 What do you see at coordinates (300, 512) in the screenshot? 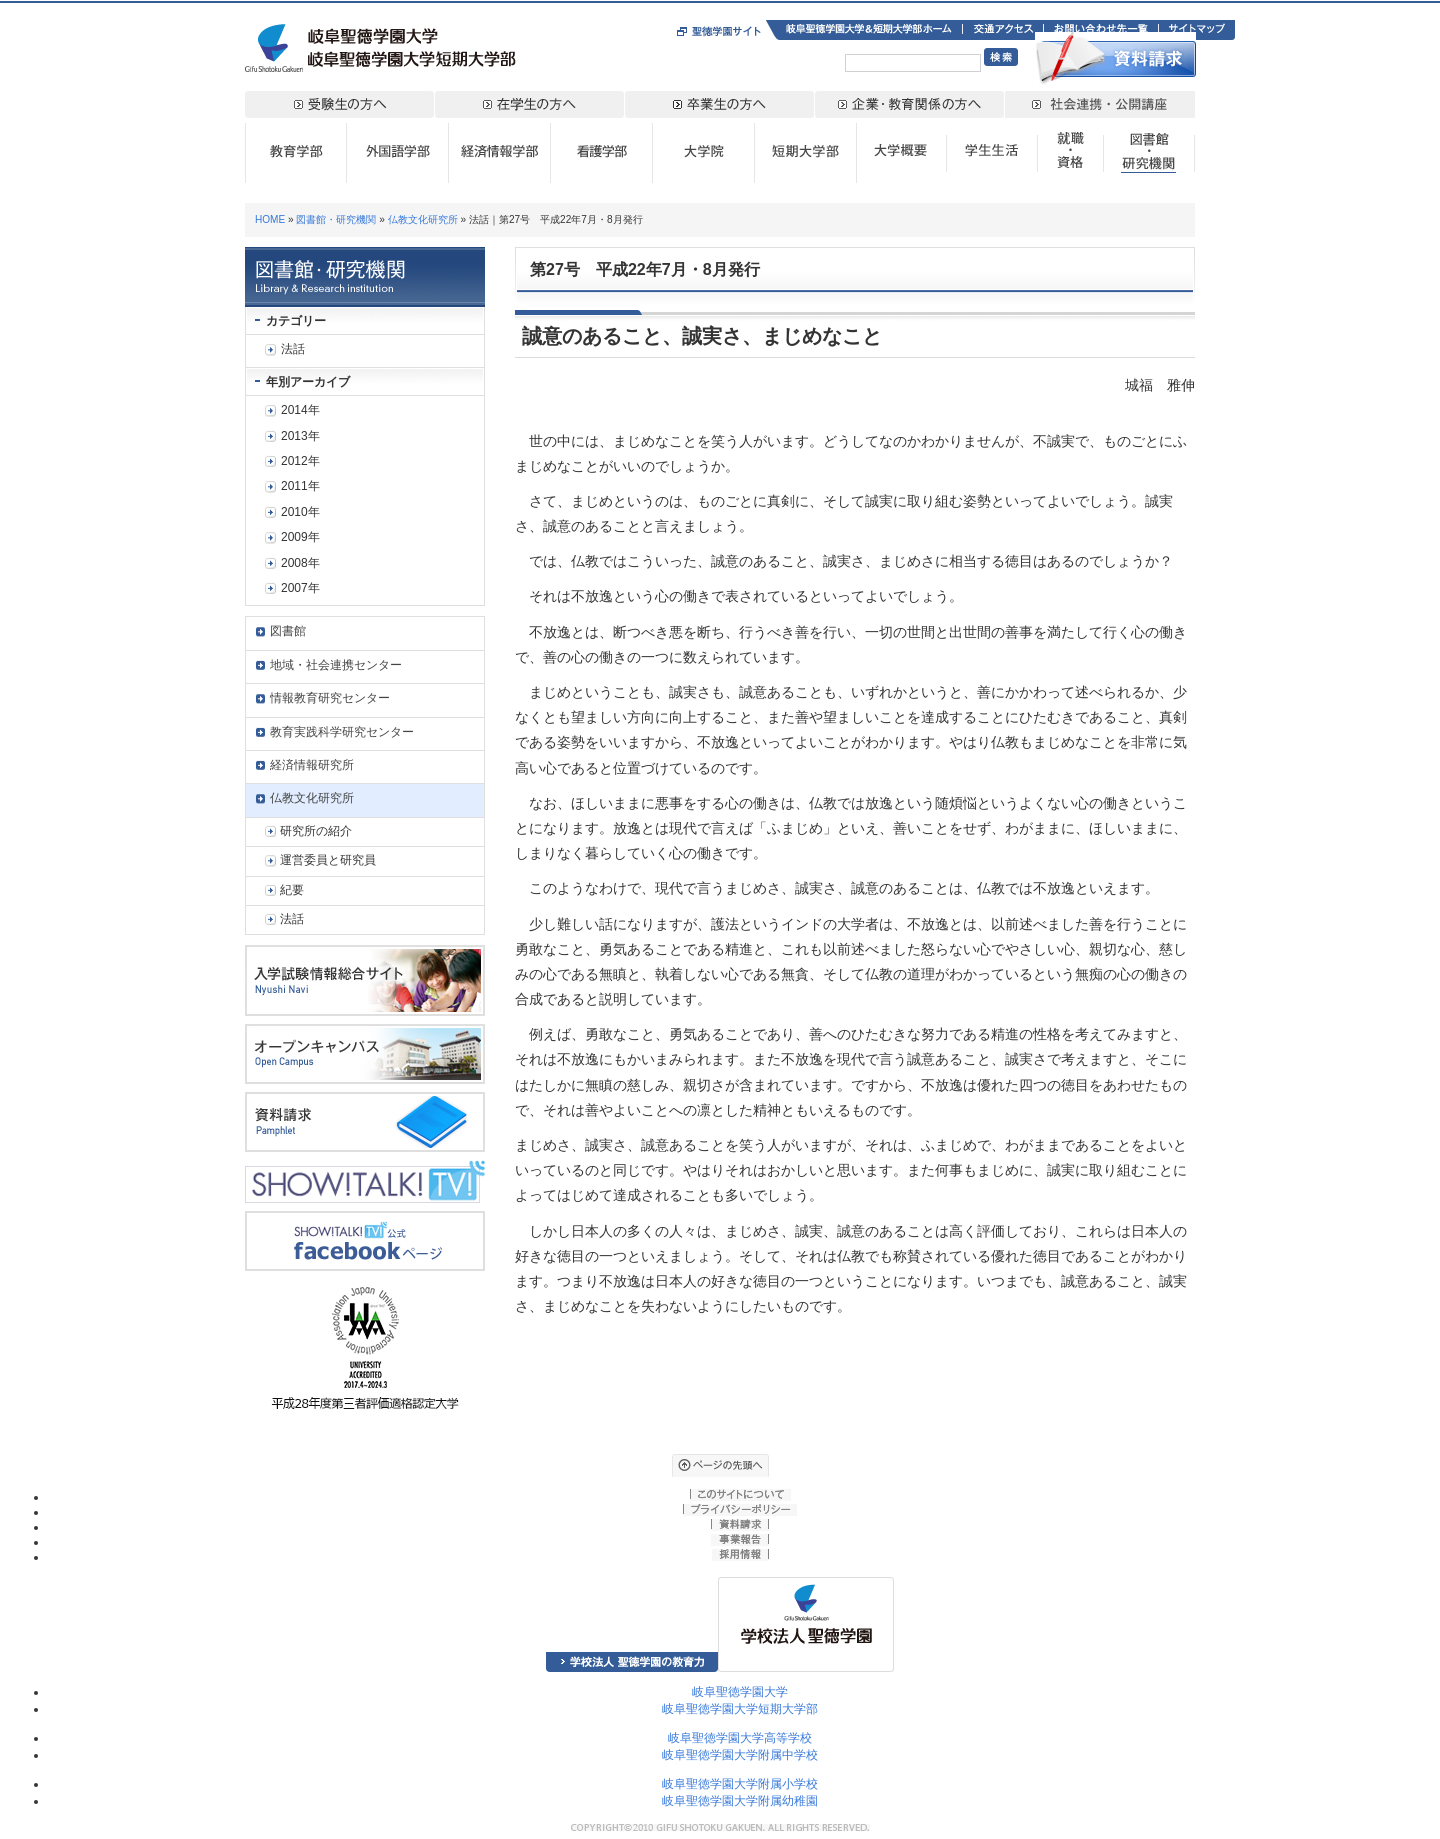
I see `2010年` at bounding box center [300, 512].